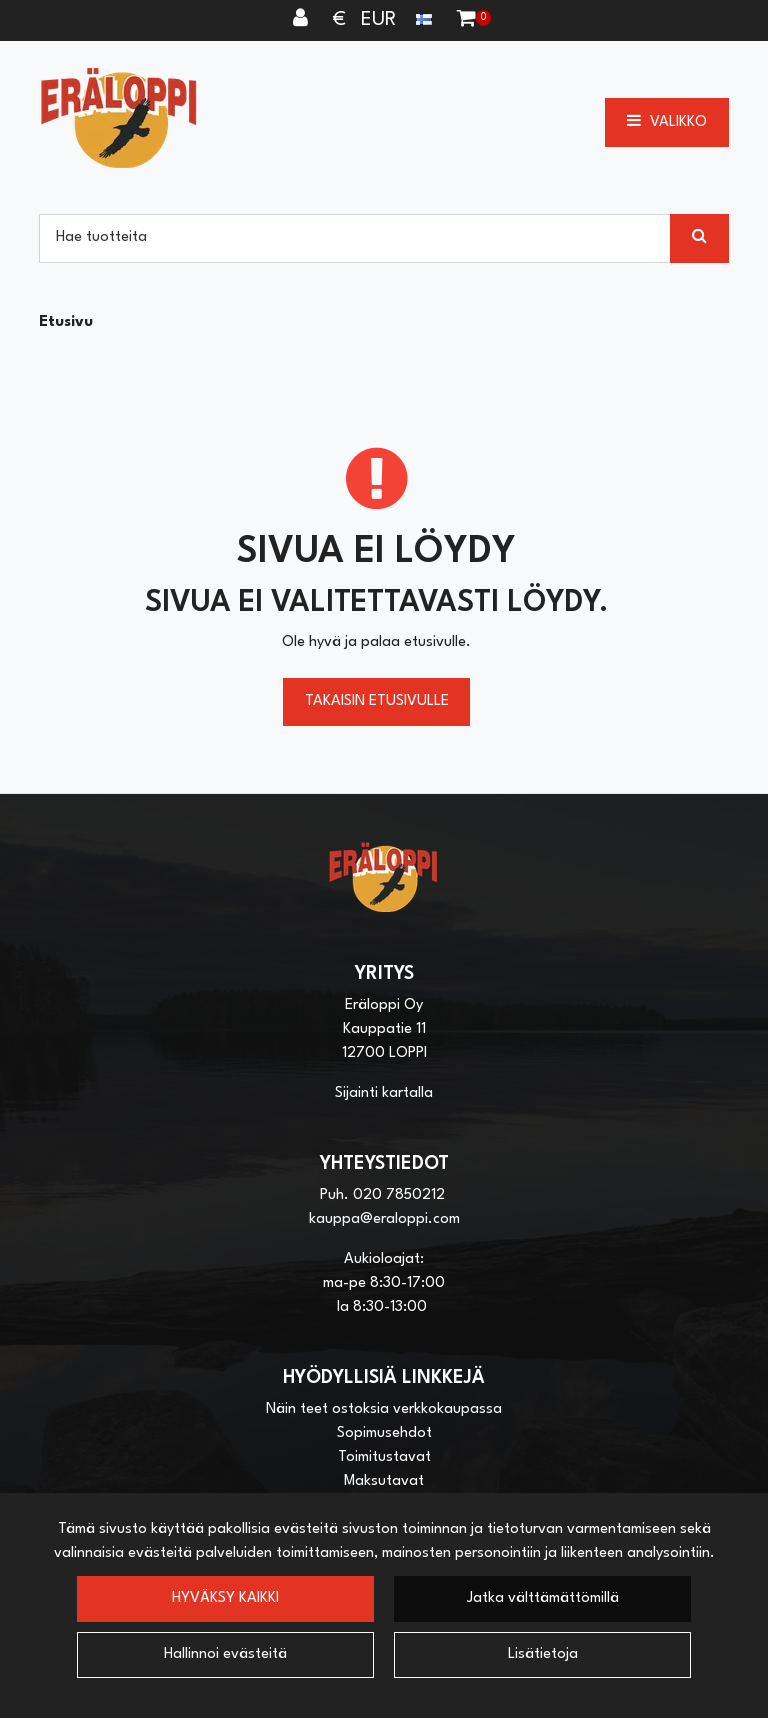 The image size is (768, 1718). What do you see at coordinates (225, 1598) in the screenshot?
I see `Hyväksy kaikki` at bounding box center [225, 1598].